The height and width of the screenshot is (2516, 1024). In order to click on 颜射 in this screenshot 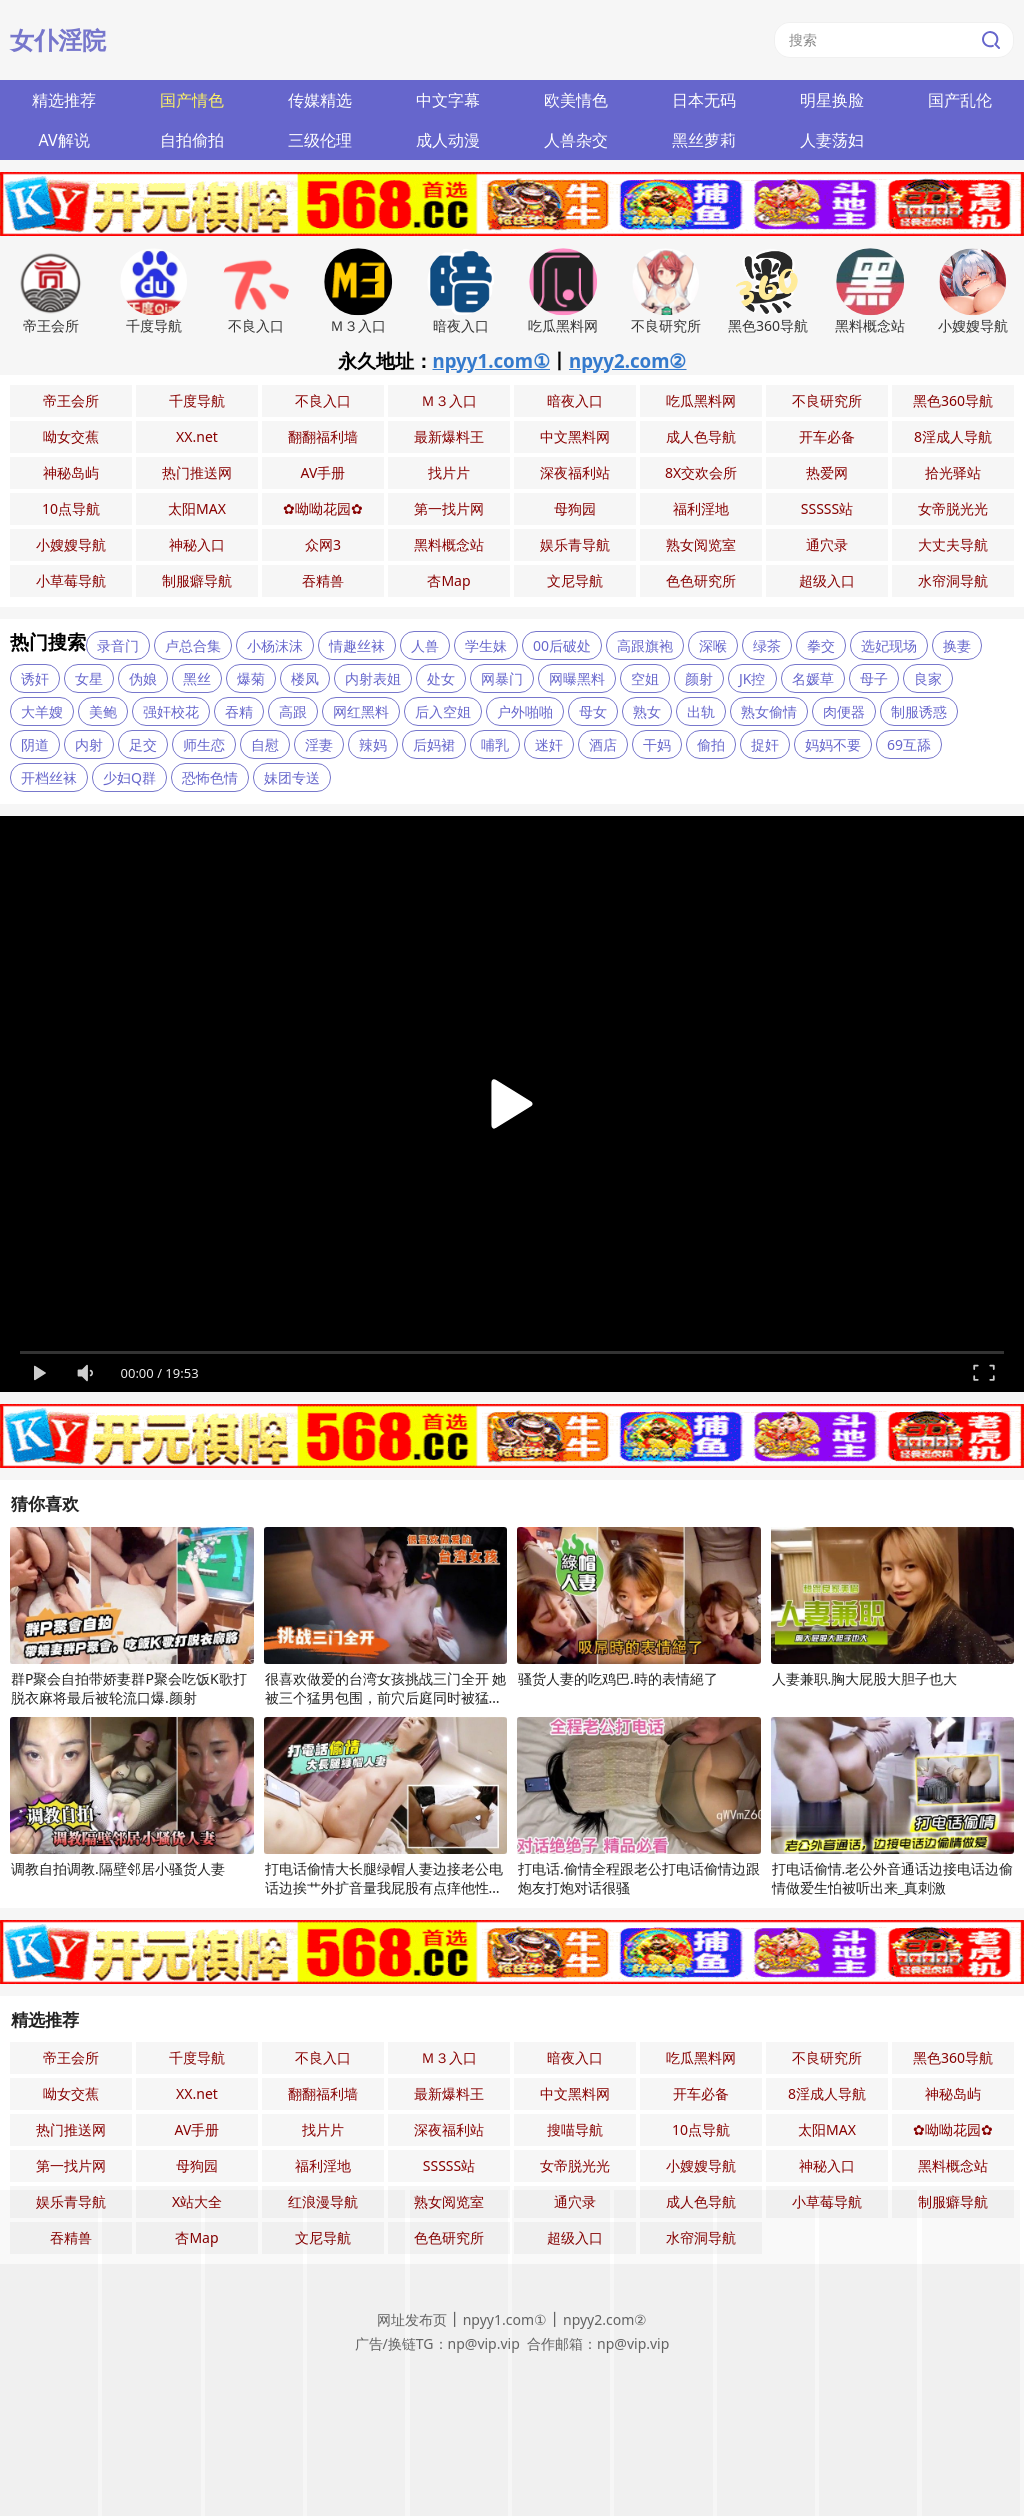, I will do `click(699, 678)`.